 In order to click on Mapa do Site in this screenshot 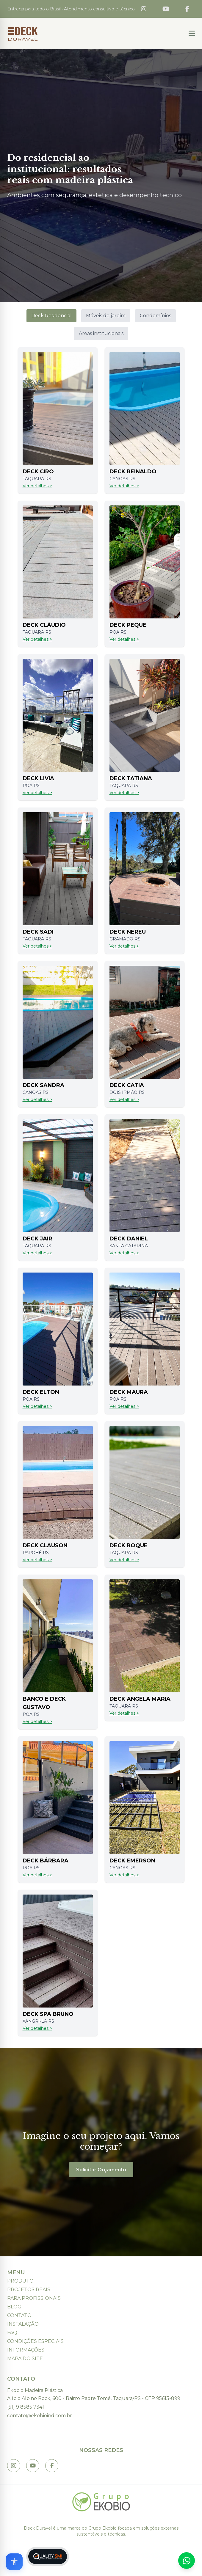, I will do `click(25, 2358)`.